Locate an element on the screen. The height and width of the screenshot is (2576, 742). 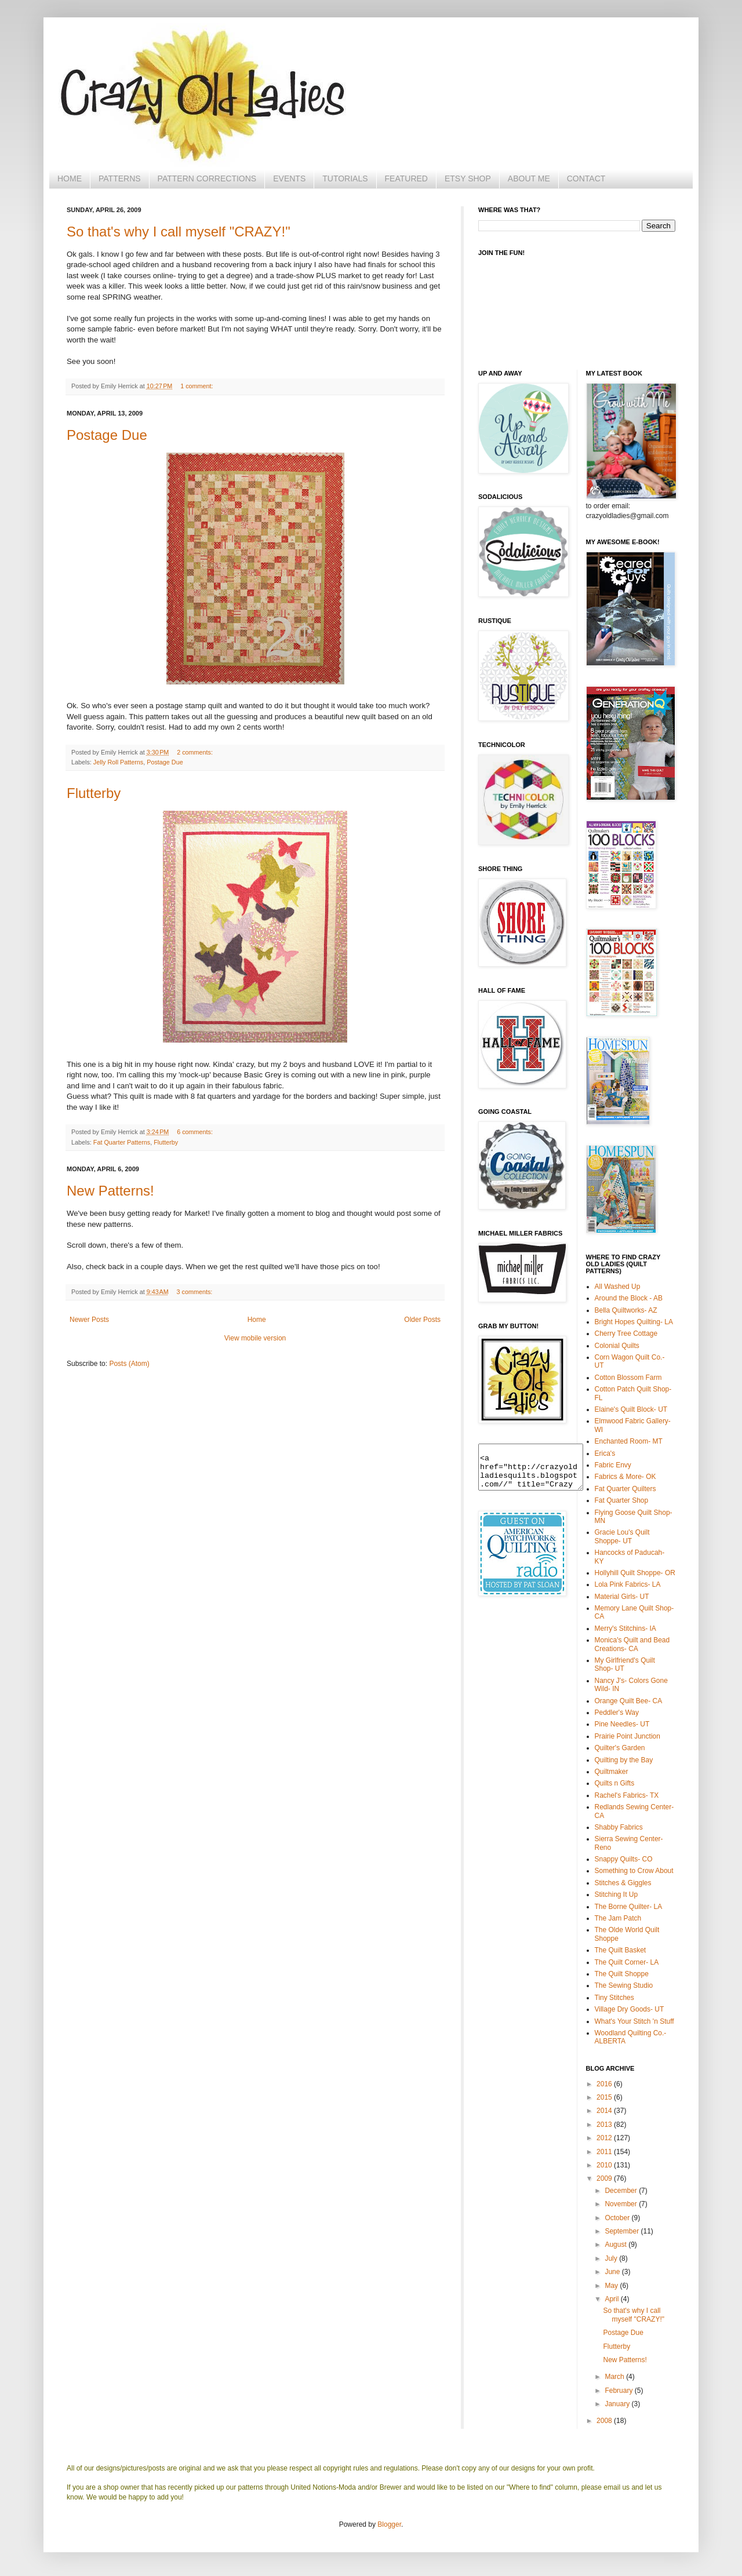
PATTERN CORRECTIONS is located at coordinates (207, 178).